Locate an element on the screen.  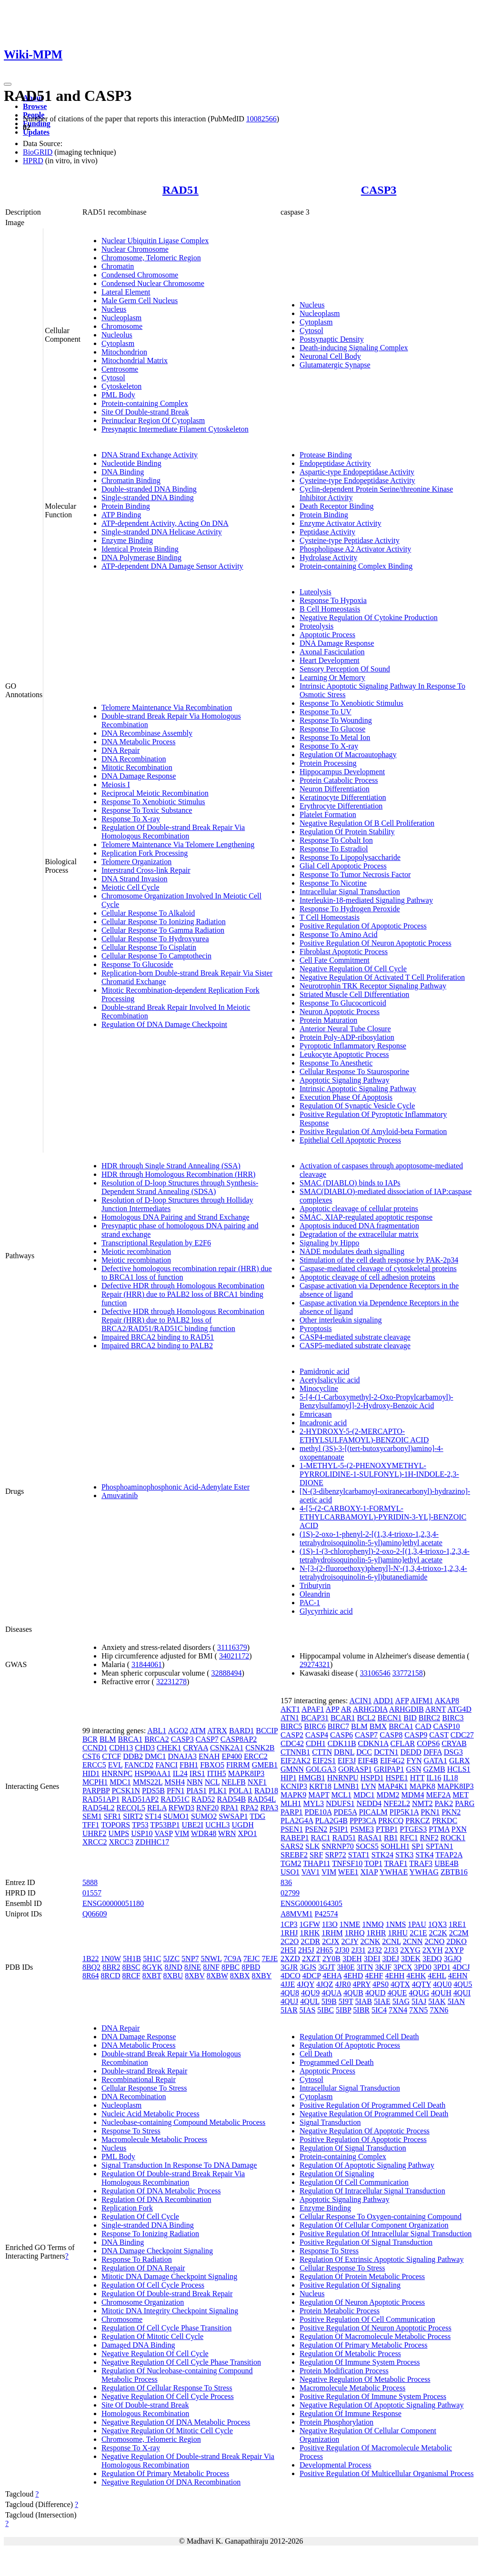
Regulation Of DNA Damage Checkpoint is located at coordinates (164, 1024).